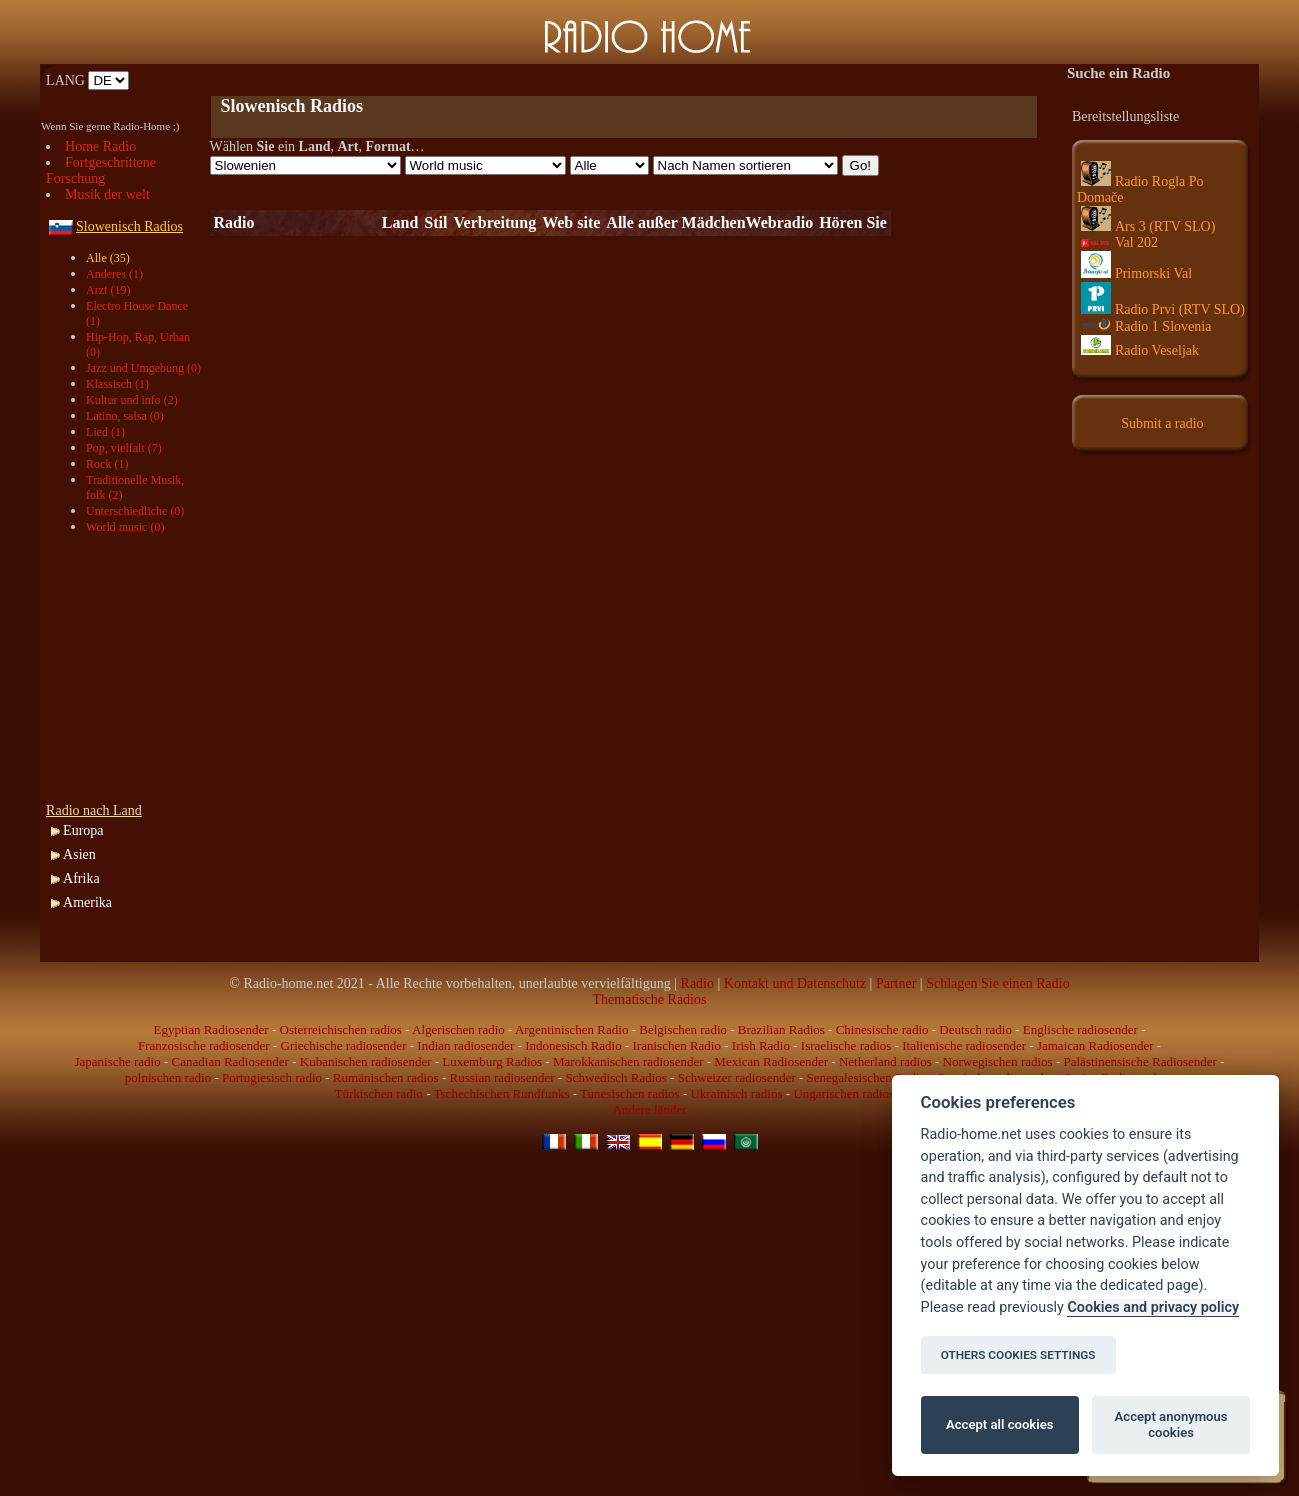  I want to click on Val 202, so click(1119, 242).